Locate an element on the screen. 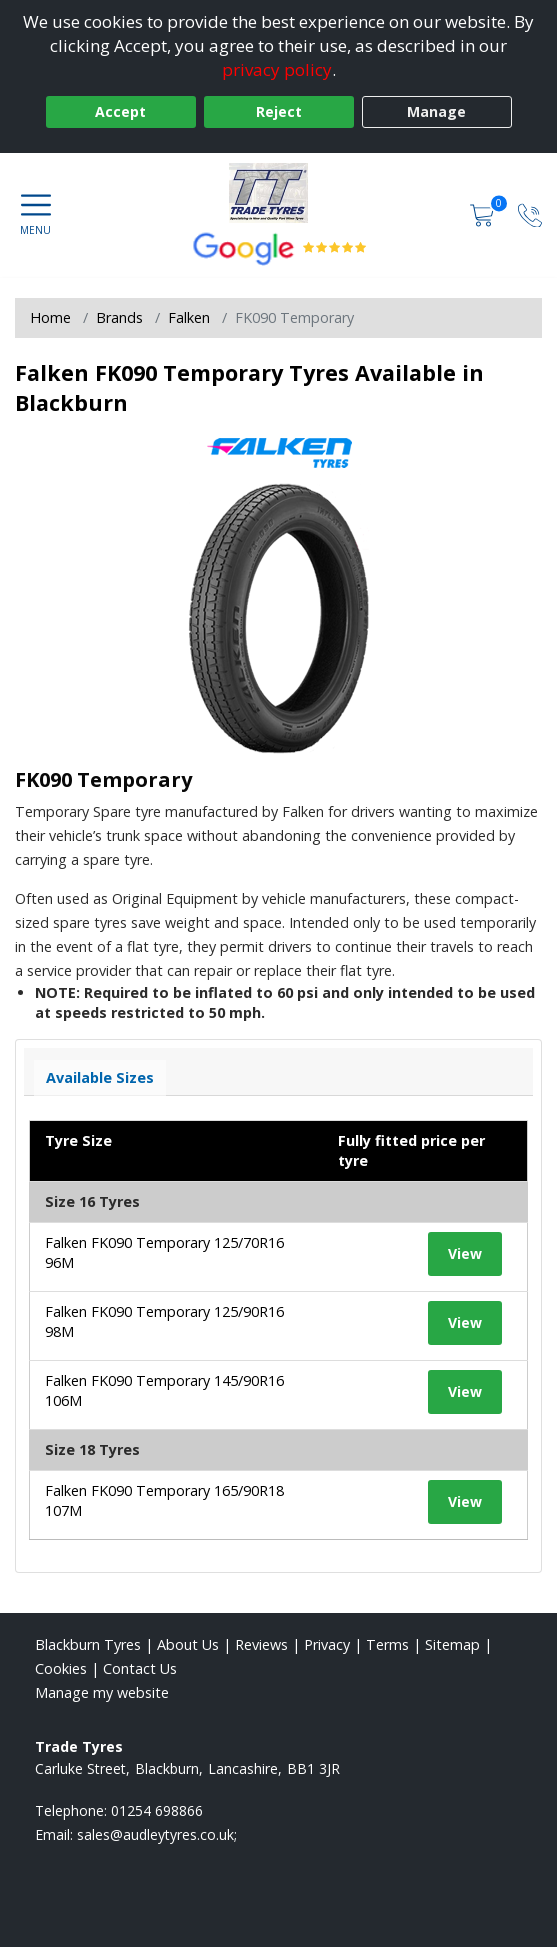 This screenshot has width=557, height=1947. Contact Us [Contact us] is located at coordinates (140, 1668).